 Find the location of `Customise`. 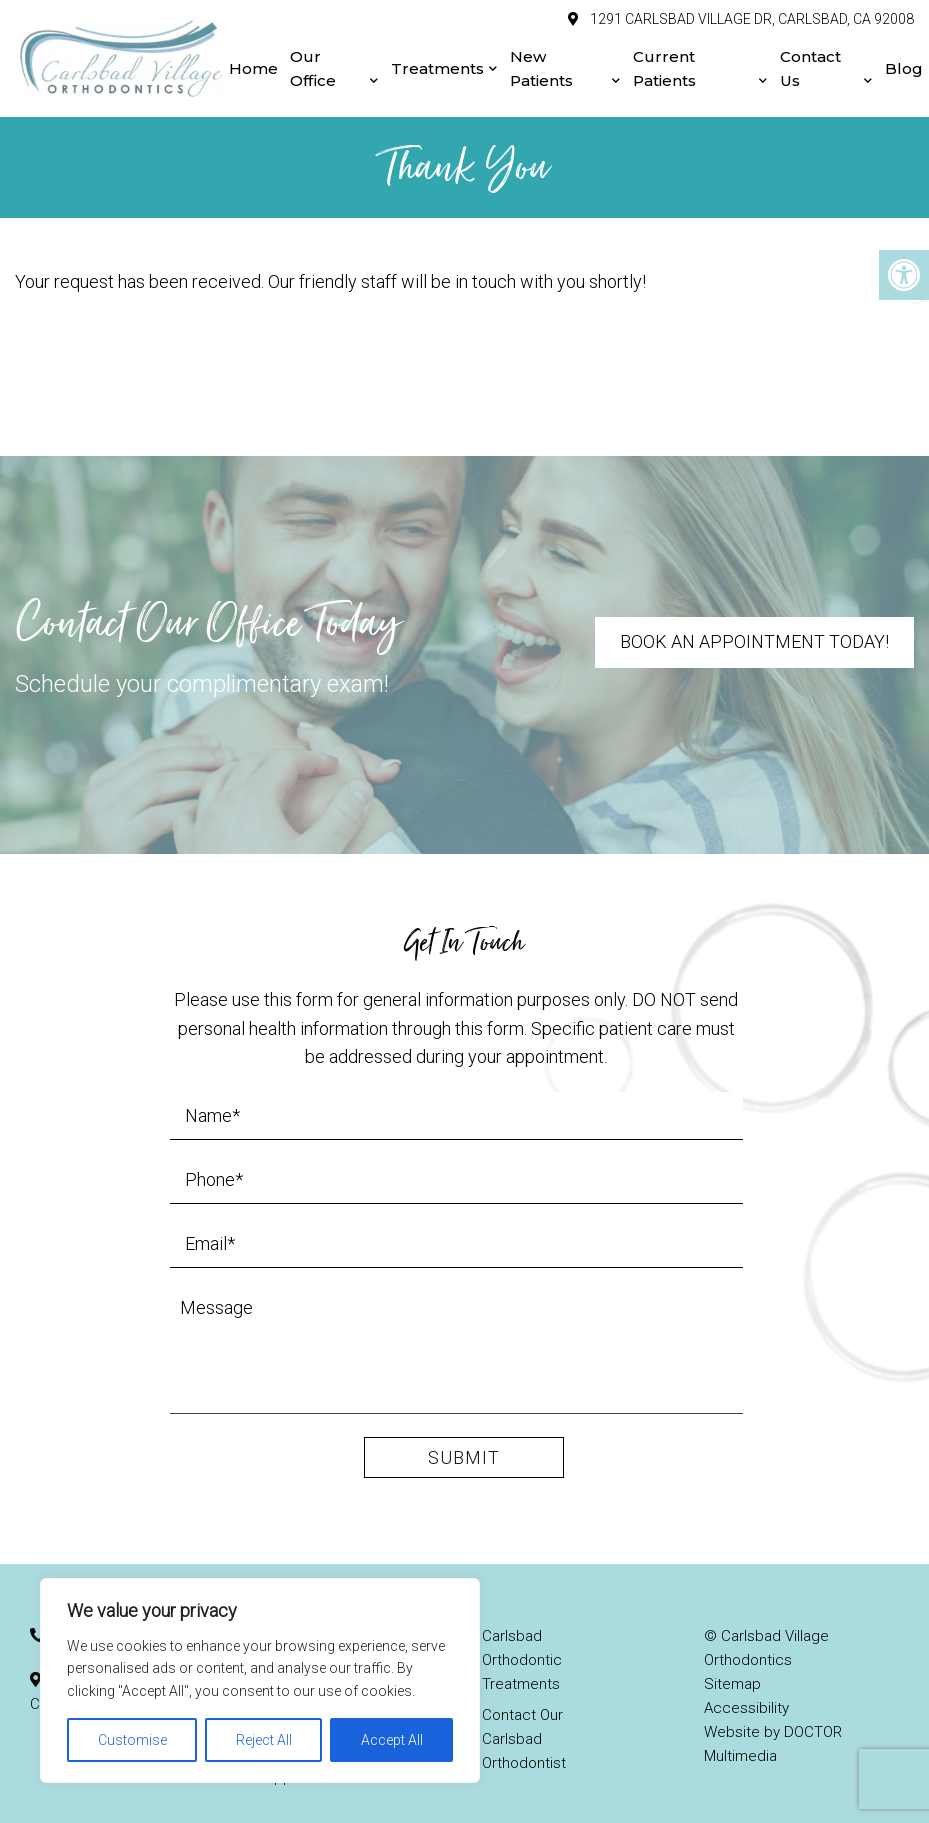

Customise is located at coordinates (132, 1740).